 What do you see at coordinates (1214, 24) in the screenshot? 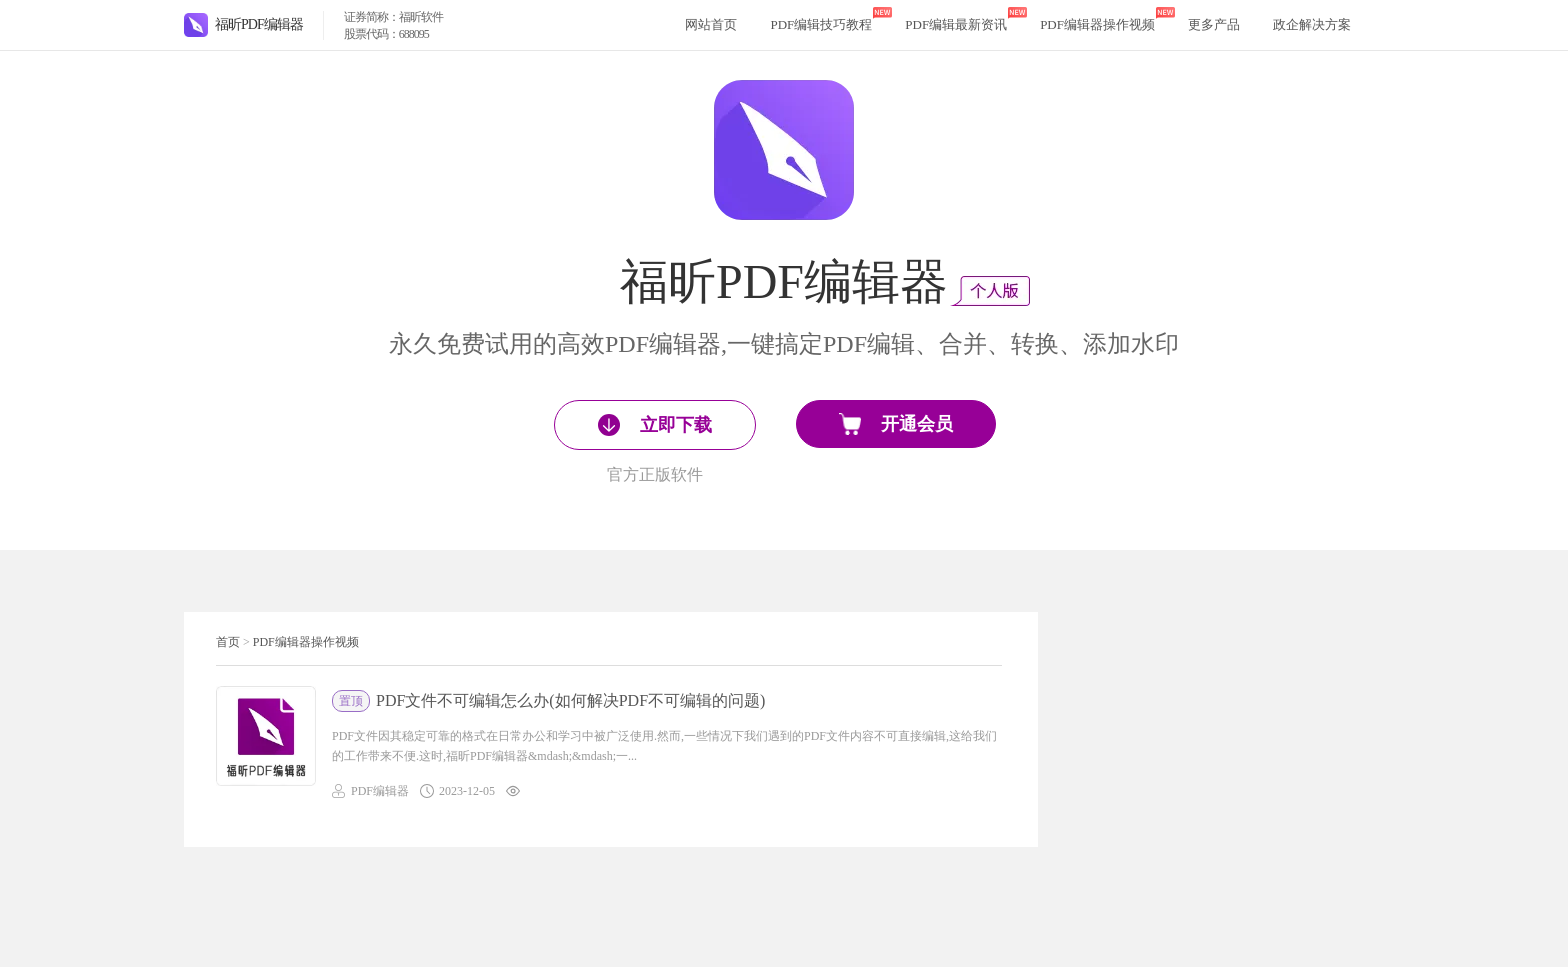
I see `更多产品` at bounding box center [1214, 24].